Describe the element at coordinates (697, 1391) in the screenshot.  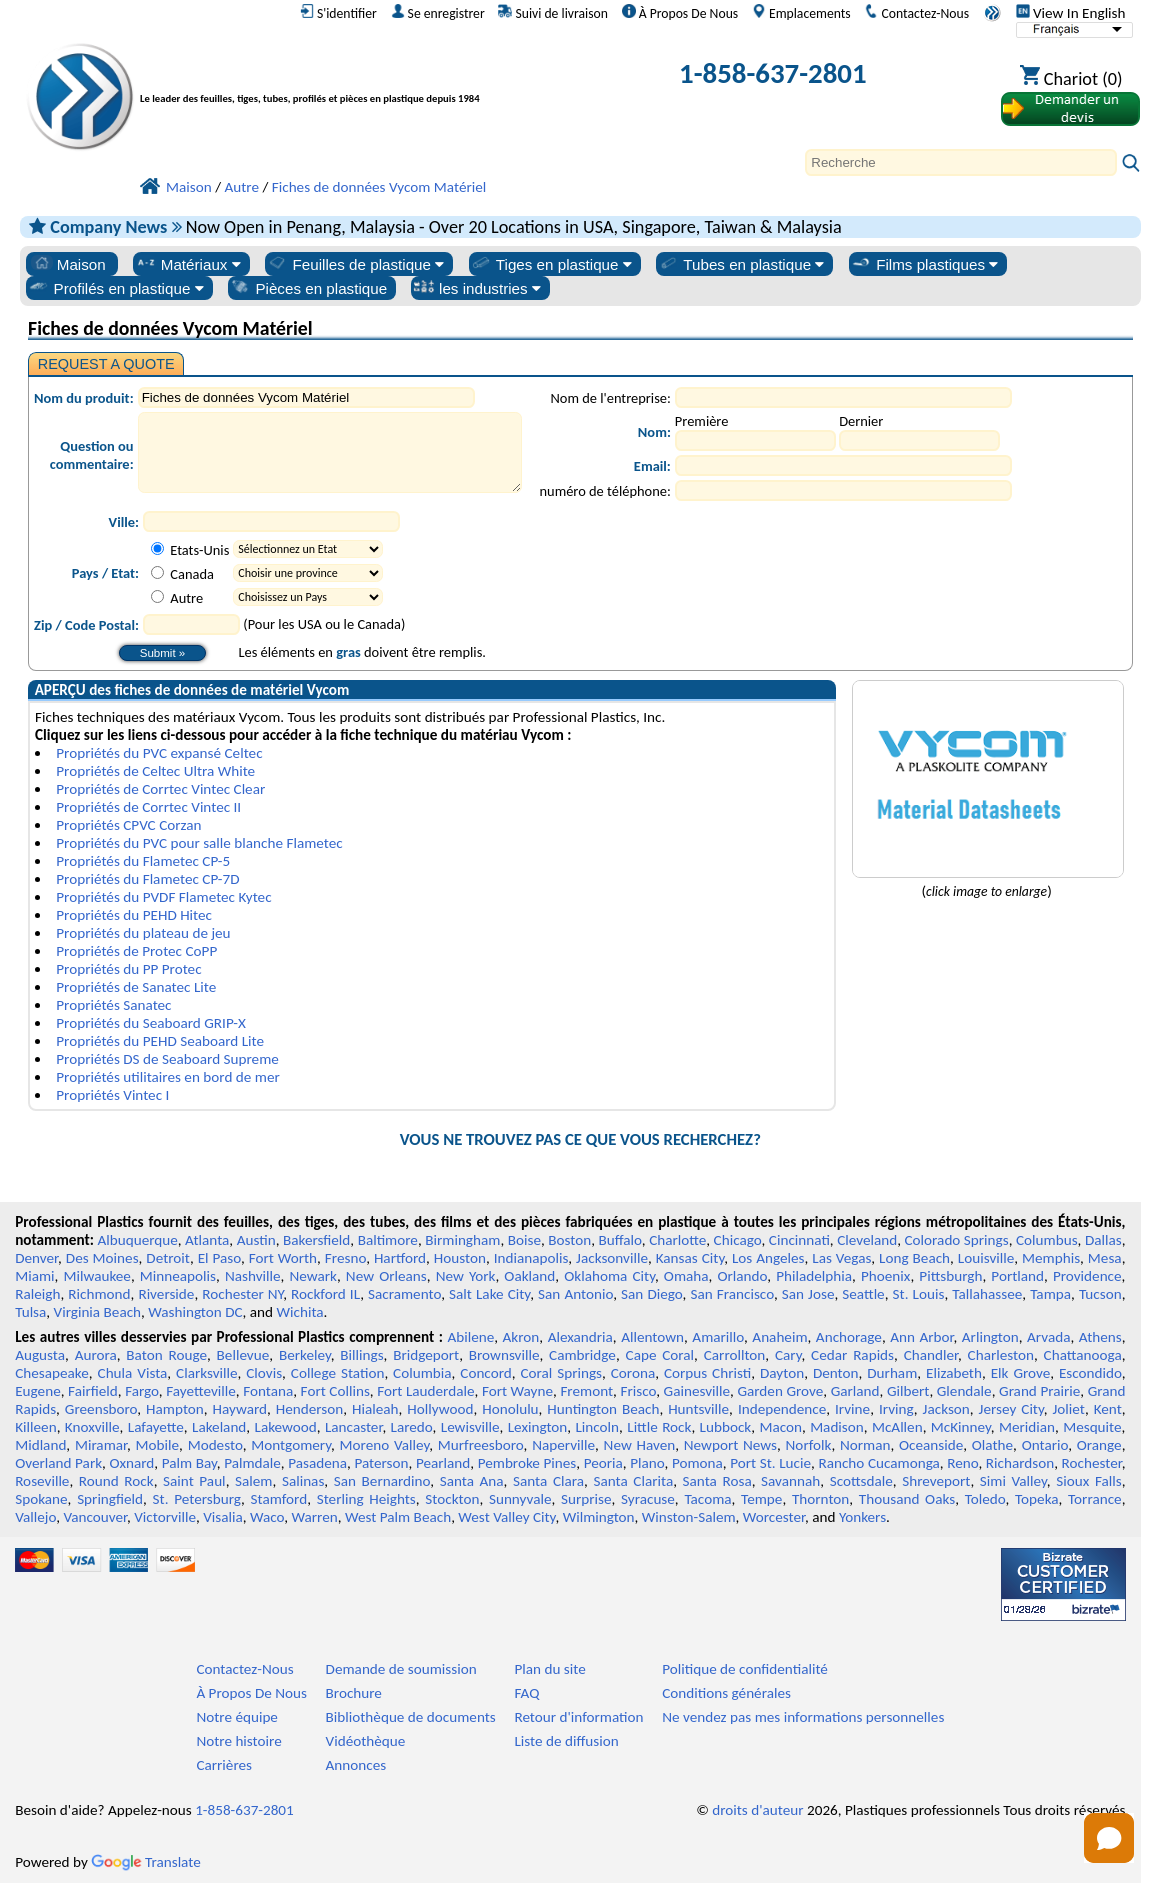
I see `Gainesville` at that location.